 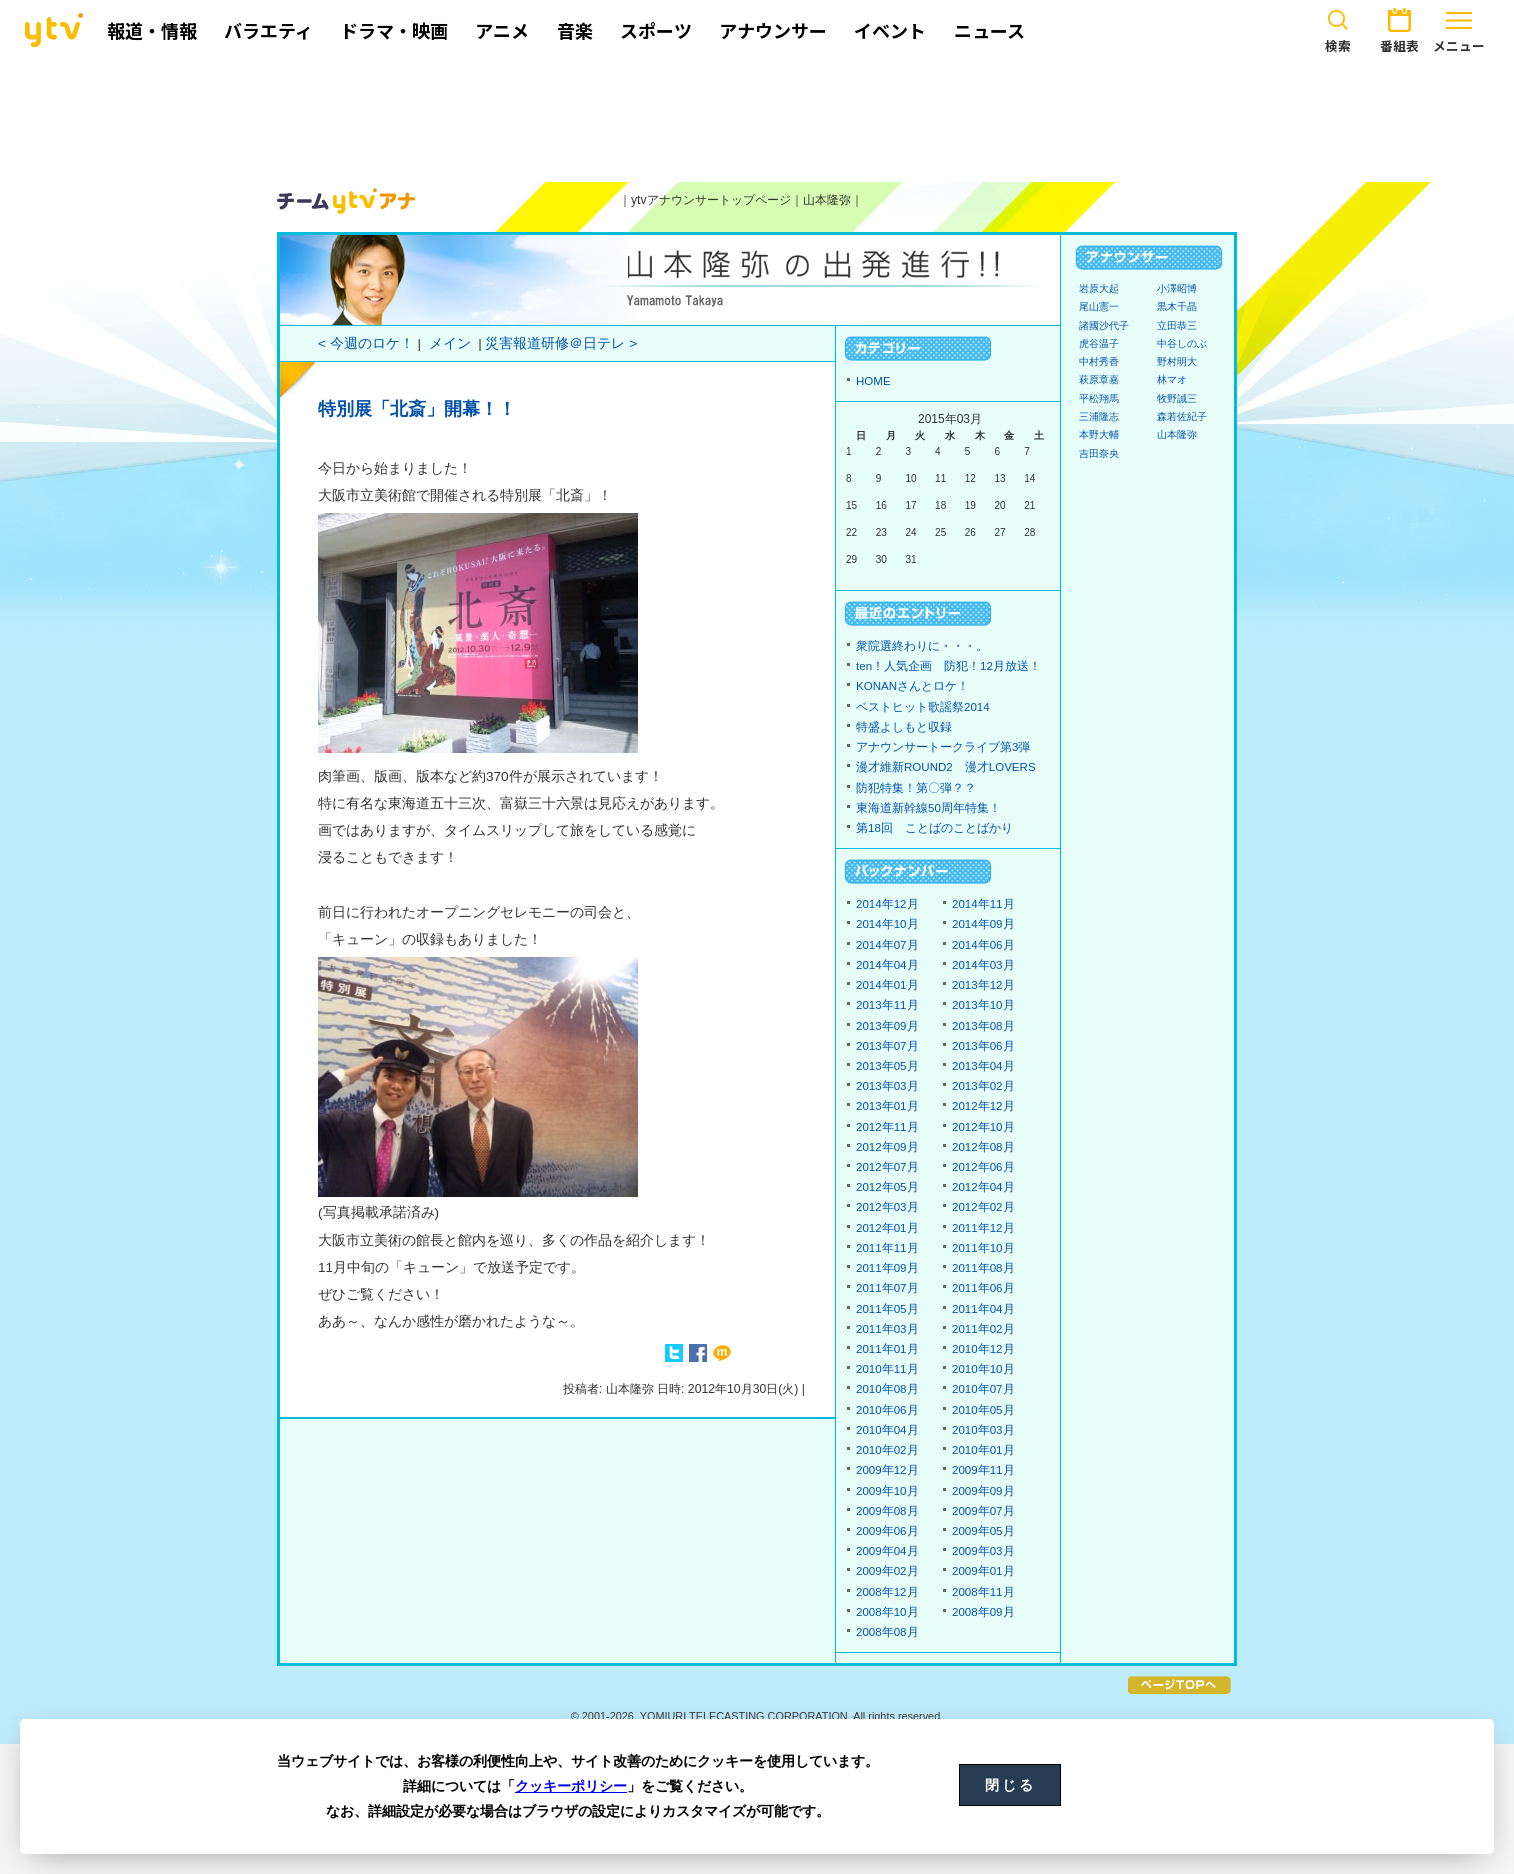 I want to click on 2012年04月, so click(x=983, y=1187).